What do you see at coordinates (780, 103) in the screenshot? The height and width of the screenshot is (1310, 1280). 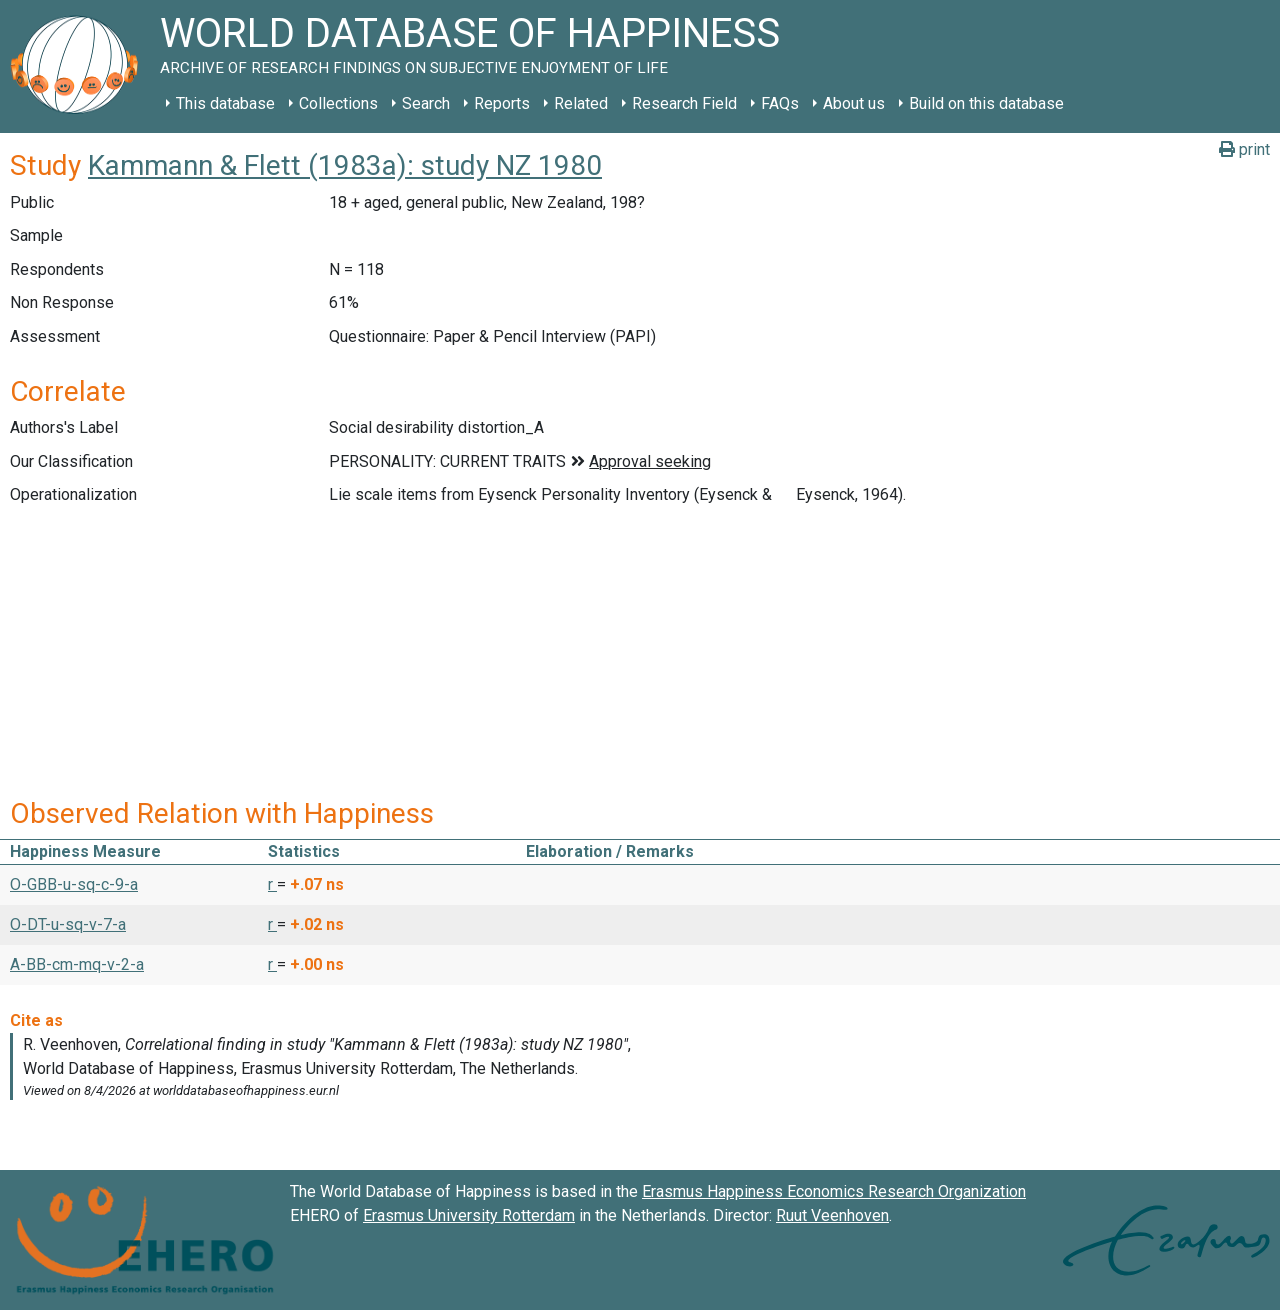 I see `FAQs` at bounding box center [780, 103].